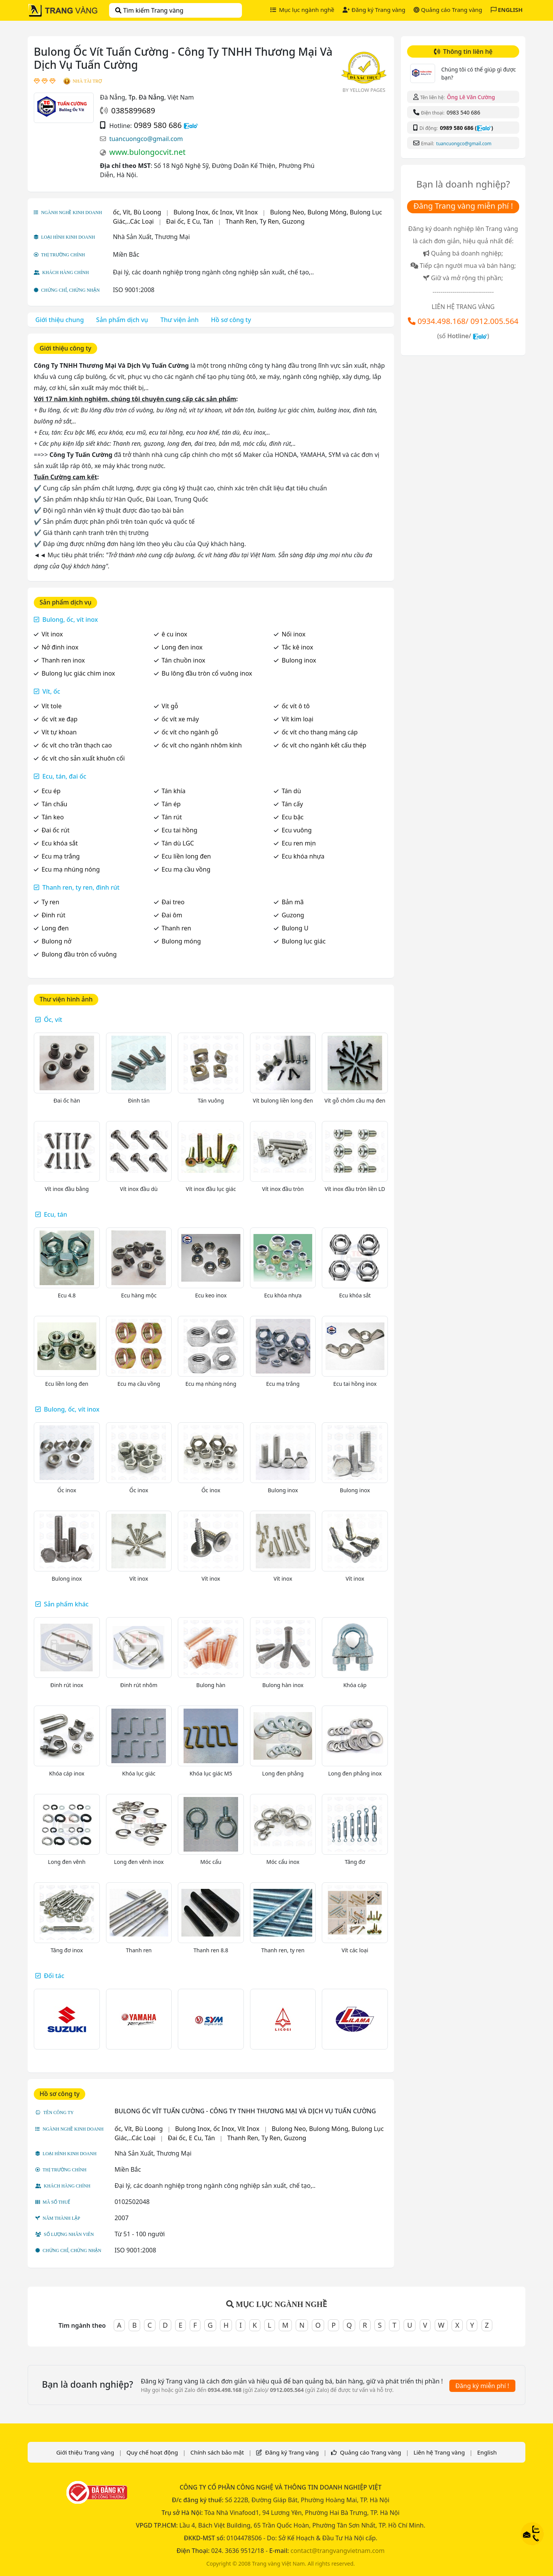 This screenshot has height=2576, width=553. What do you see at coordinates (146, 139) in the screenshot?
I see `tuancuongco@gmail.com` at bounding box center [146, 139].